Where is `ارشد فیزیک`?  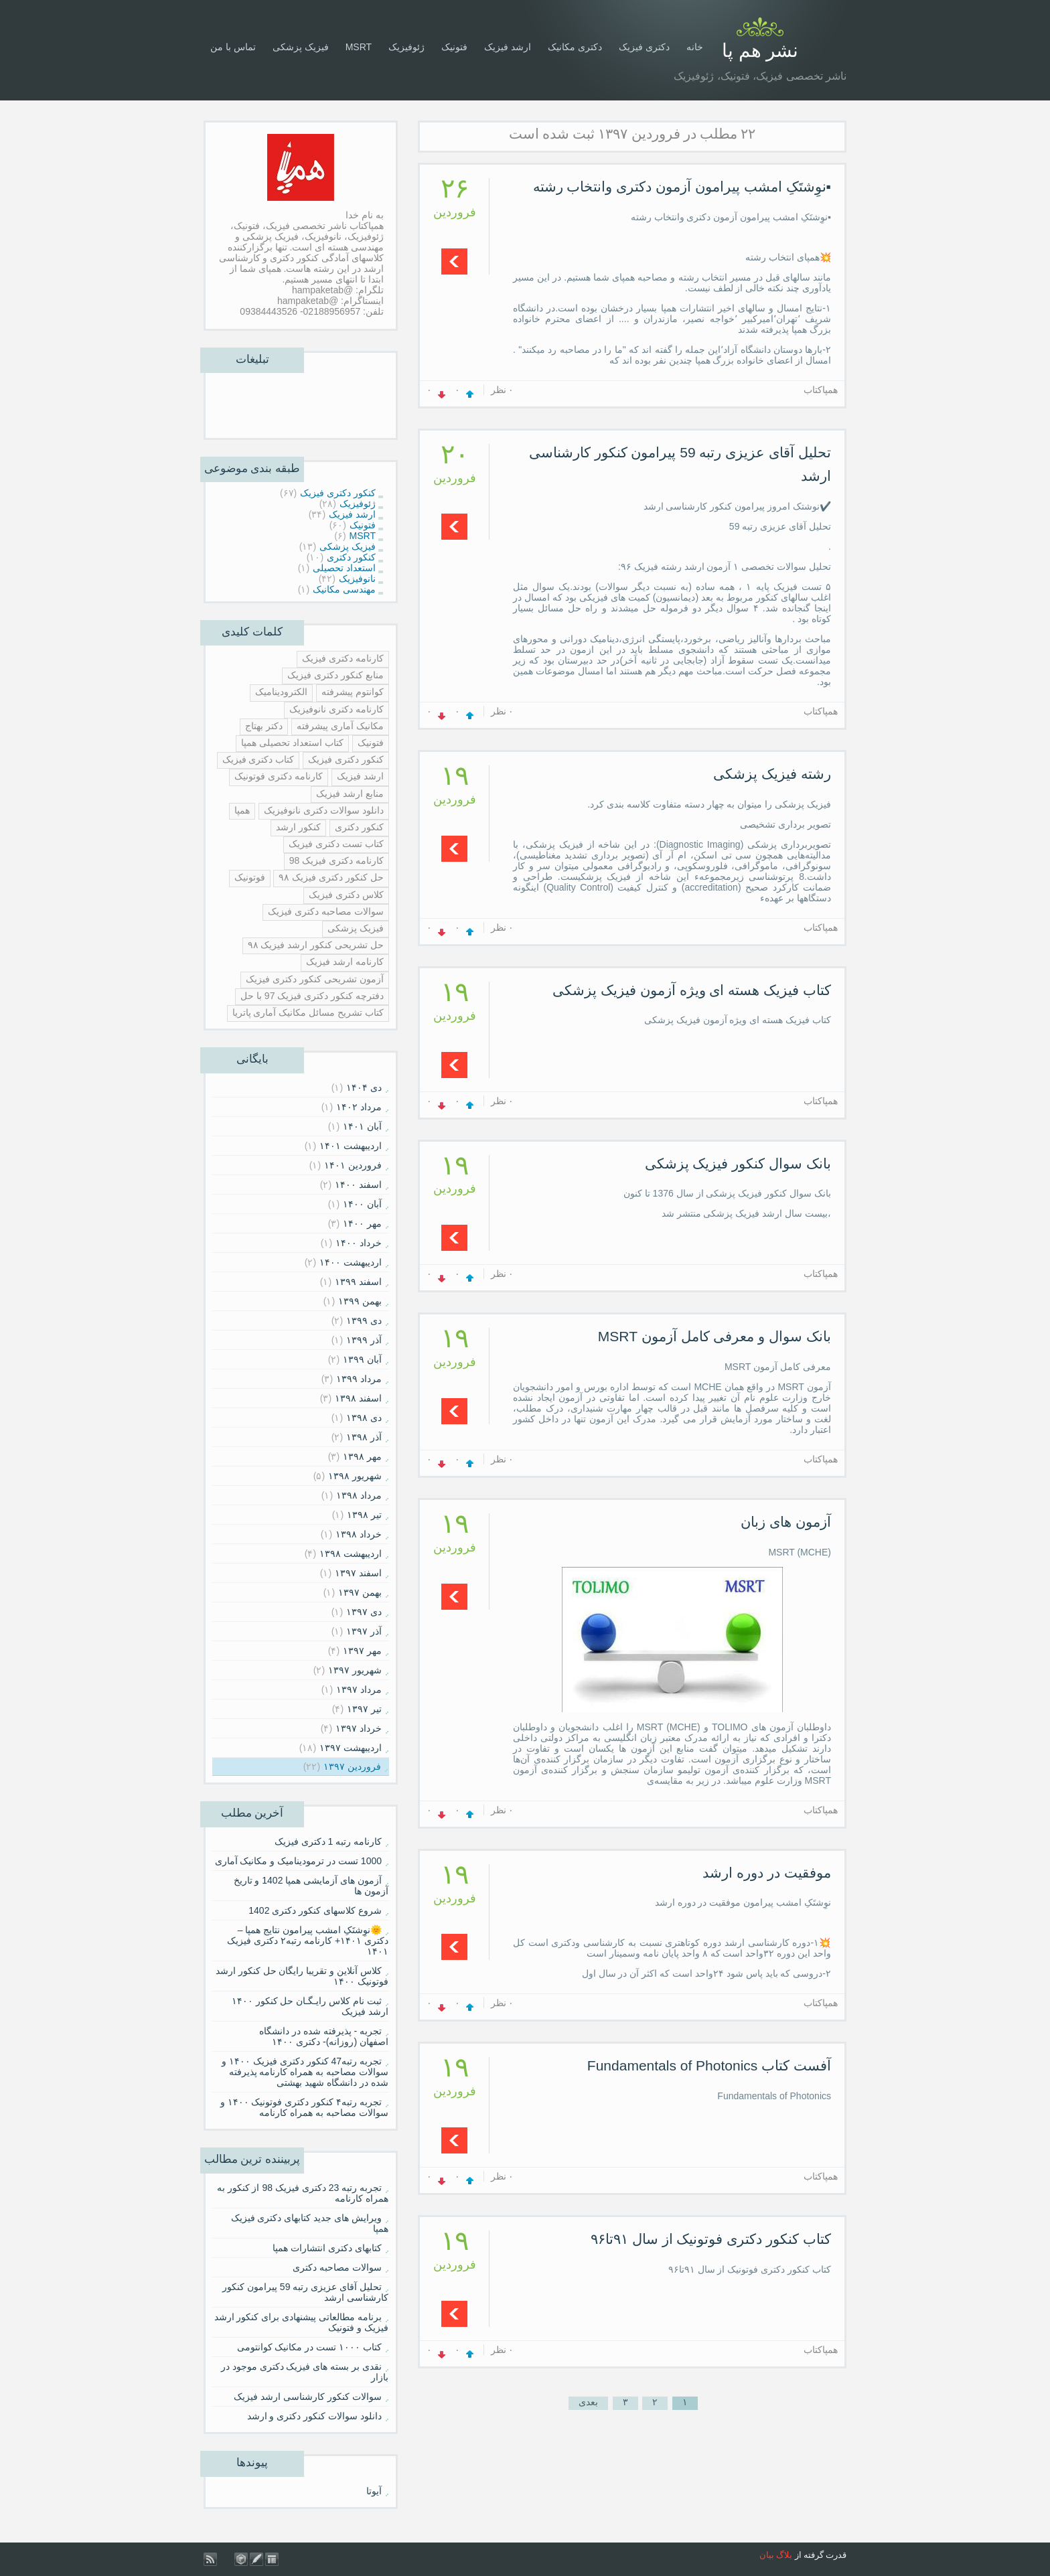 ارشد فیزیک is located at coordinates (507, 47).